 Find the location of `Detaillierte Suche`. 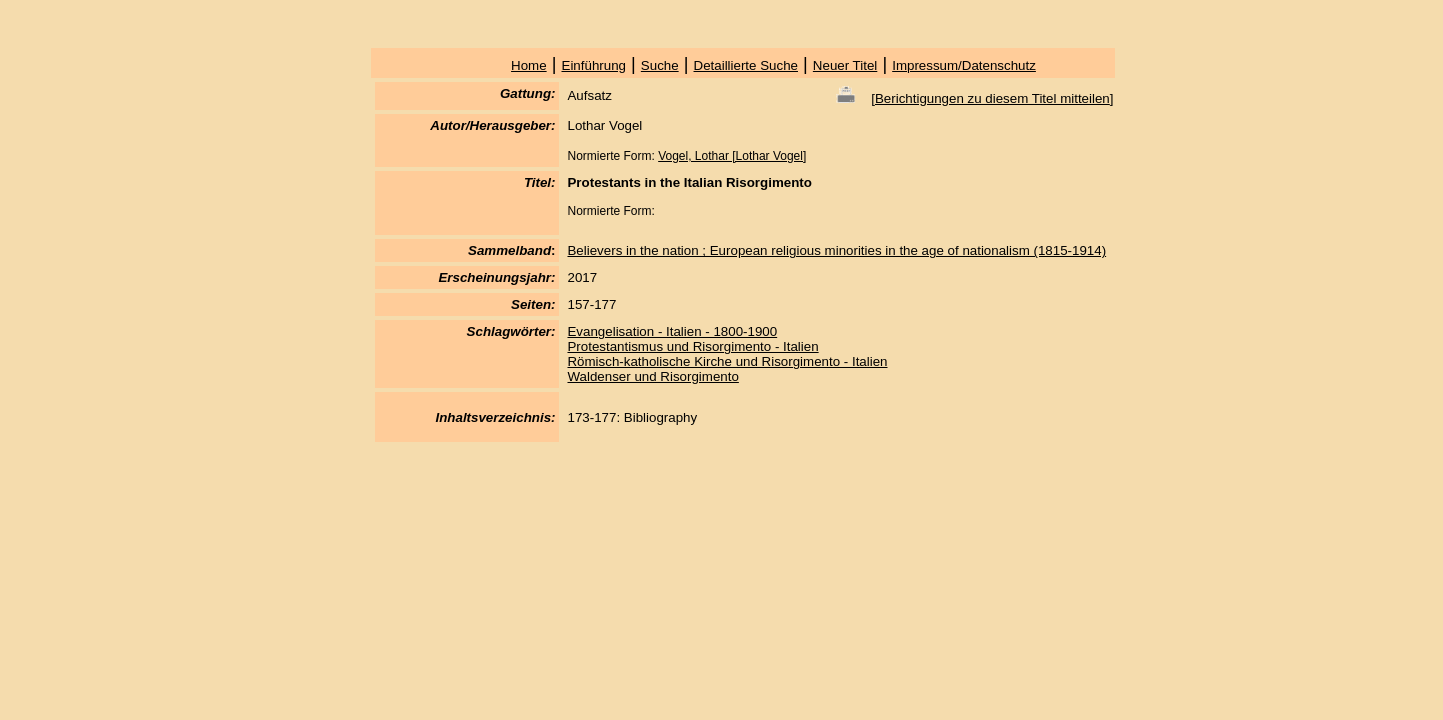

Detaillierte Suche is located at coordinates (746, 65).